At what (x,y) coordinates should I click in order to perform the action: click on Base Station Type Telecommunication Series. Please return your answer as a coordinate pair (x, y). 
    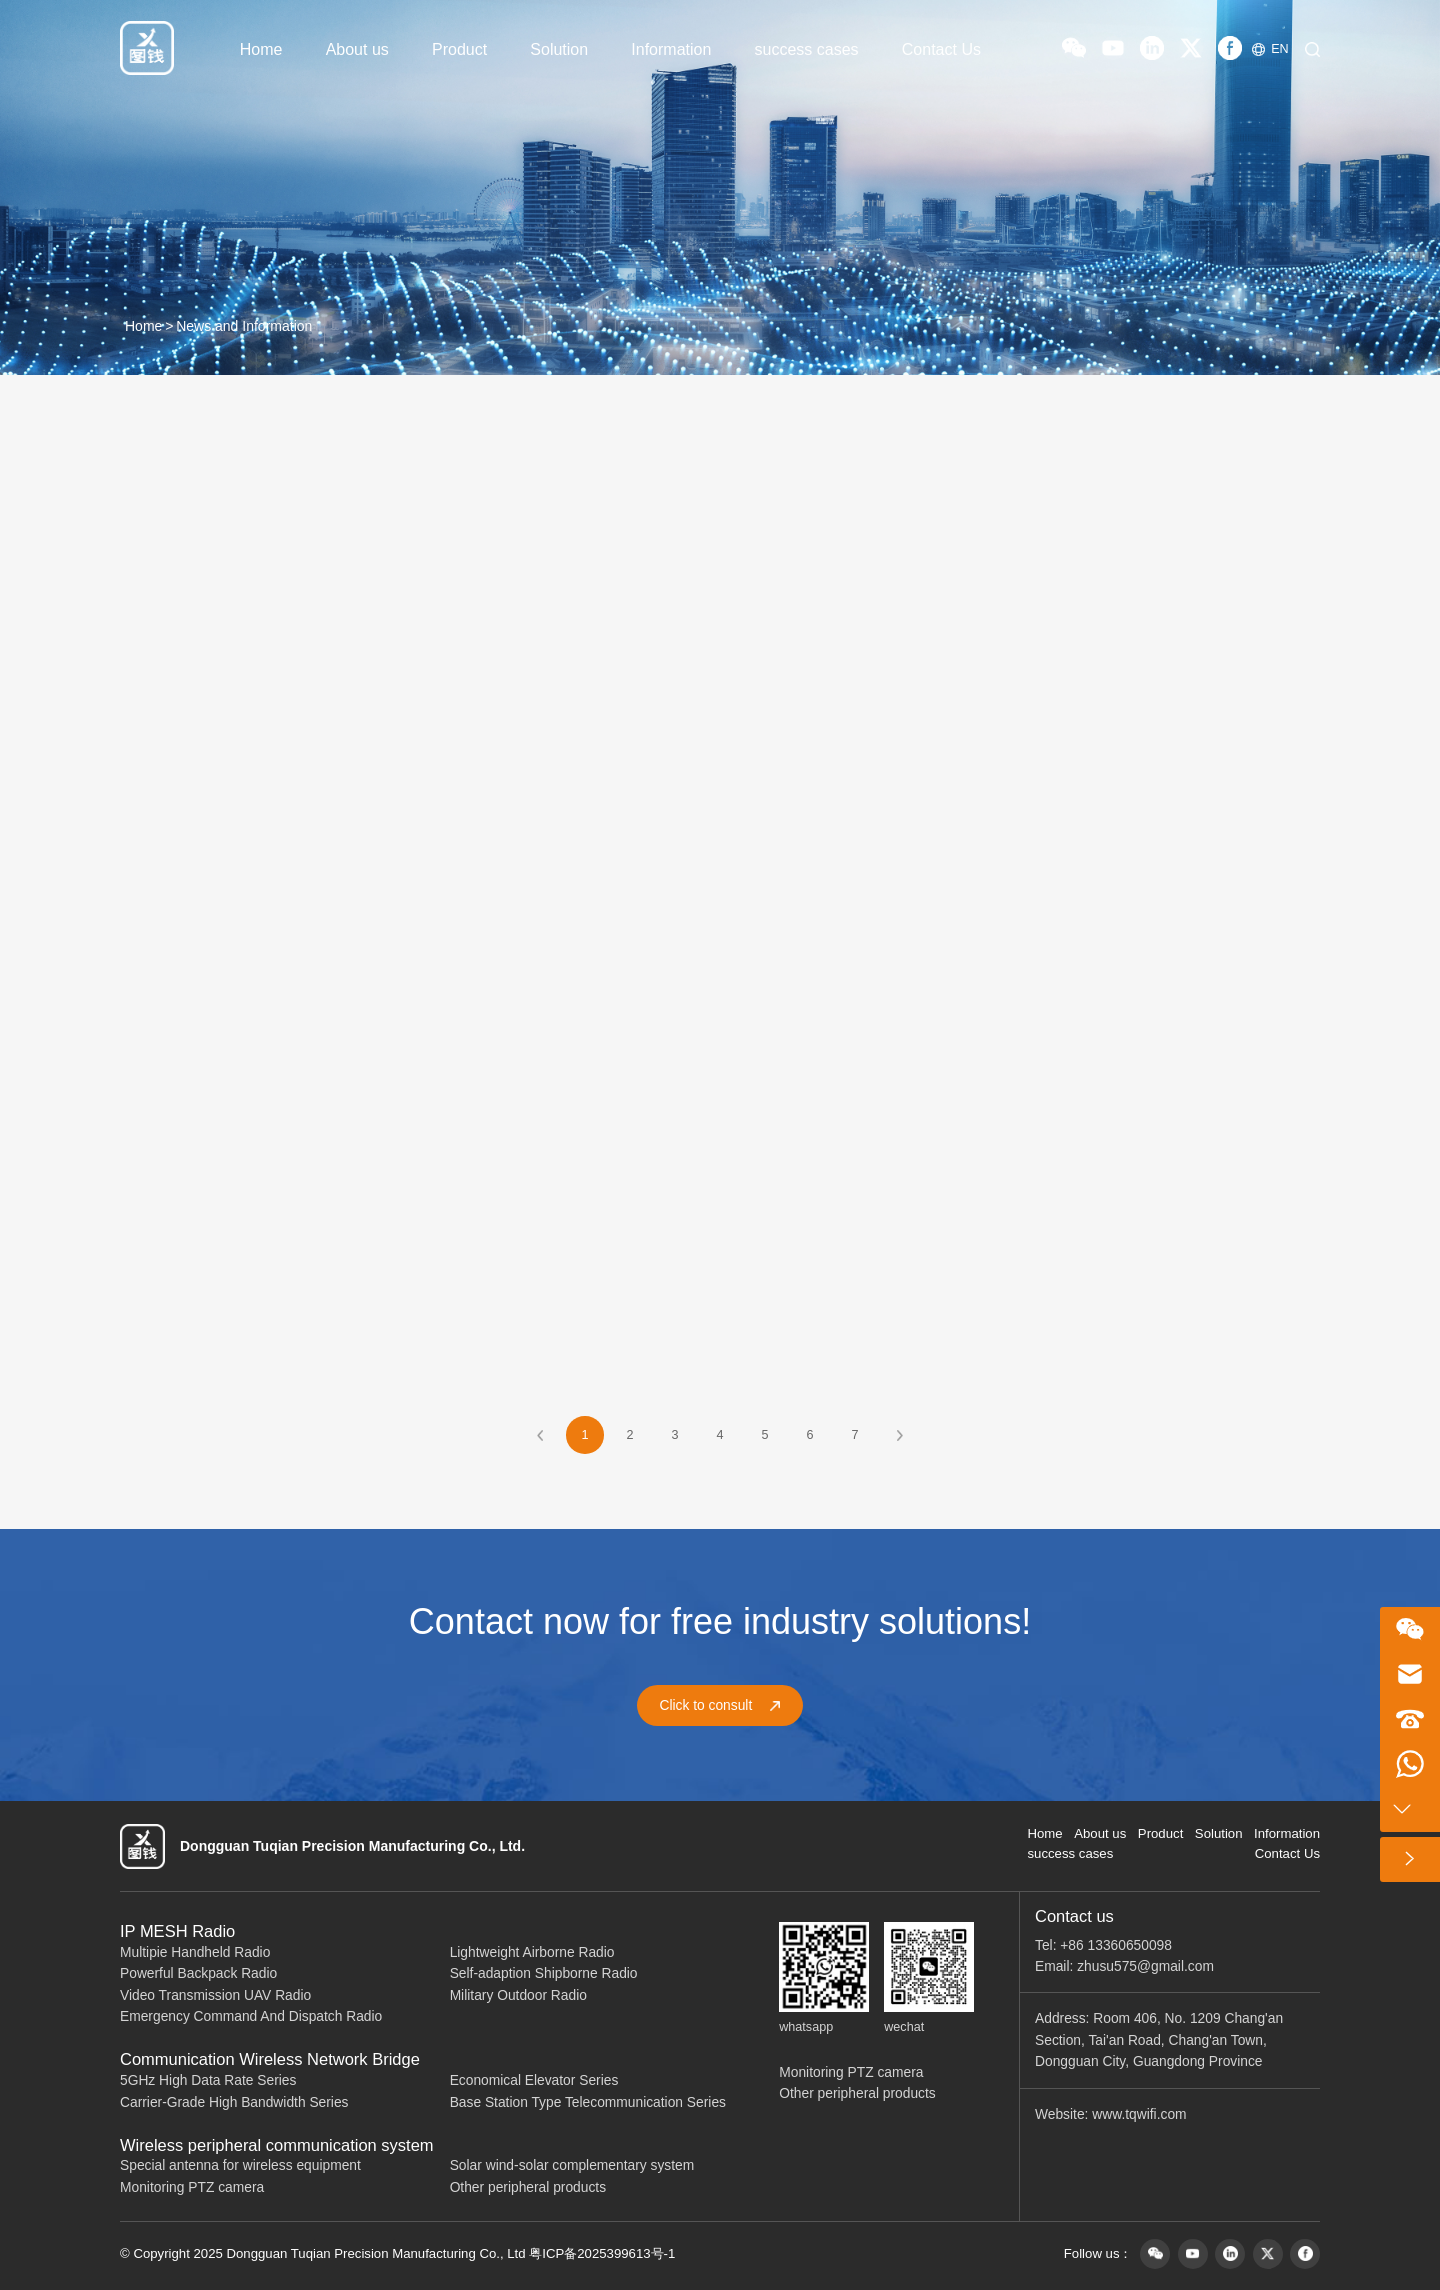
    Looking at the image, I should click on (588, 2102).